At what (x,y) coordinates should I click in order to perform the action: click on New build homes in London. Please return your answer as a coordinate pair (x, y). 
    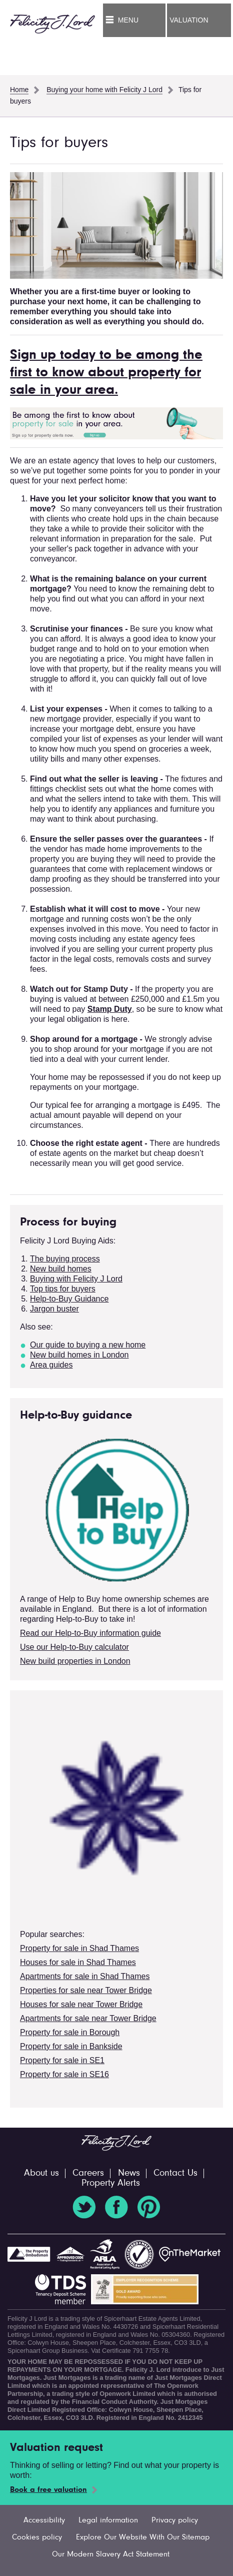
    Looking at the image, I should click on (79, 1355).